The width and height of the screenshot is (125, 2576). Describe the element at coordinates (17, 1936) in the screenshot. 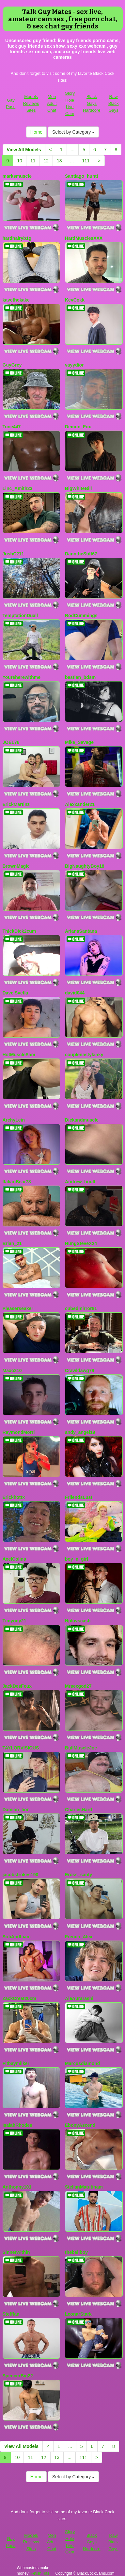

I see `SofiAndLiam` at that location.